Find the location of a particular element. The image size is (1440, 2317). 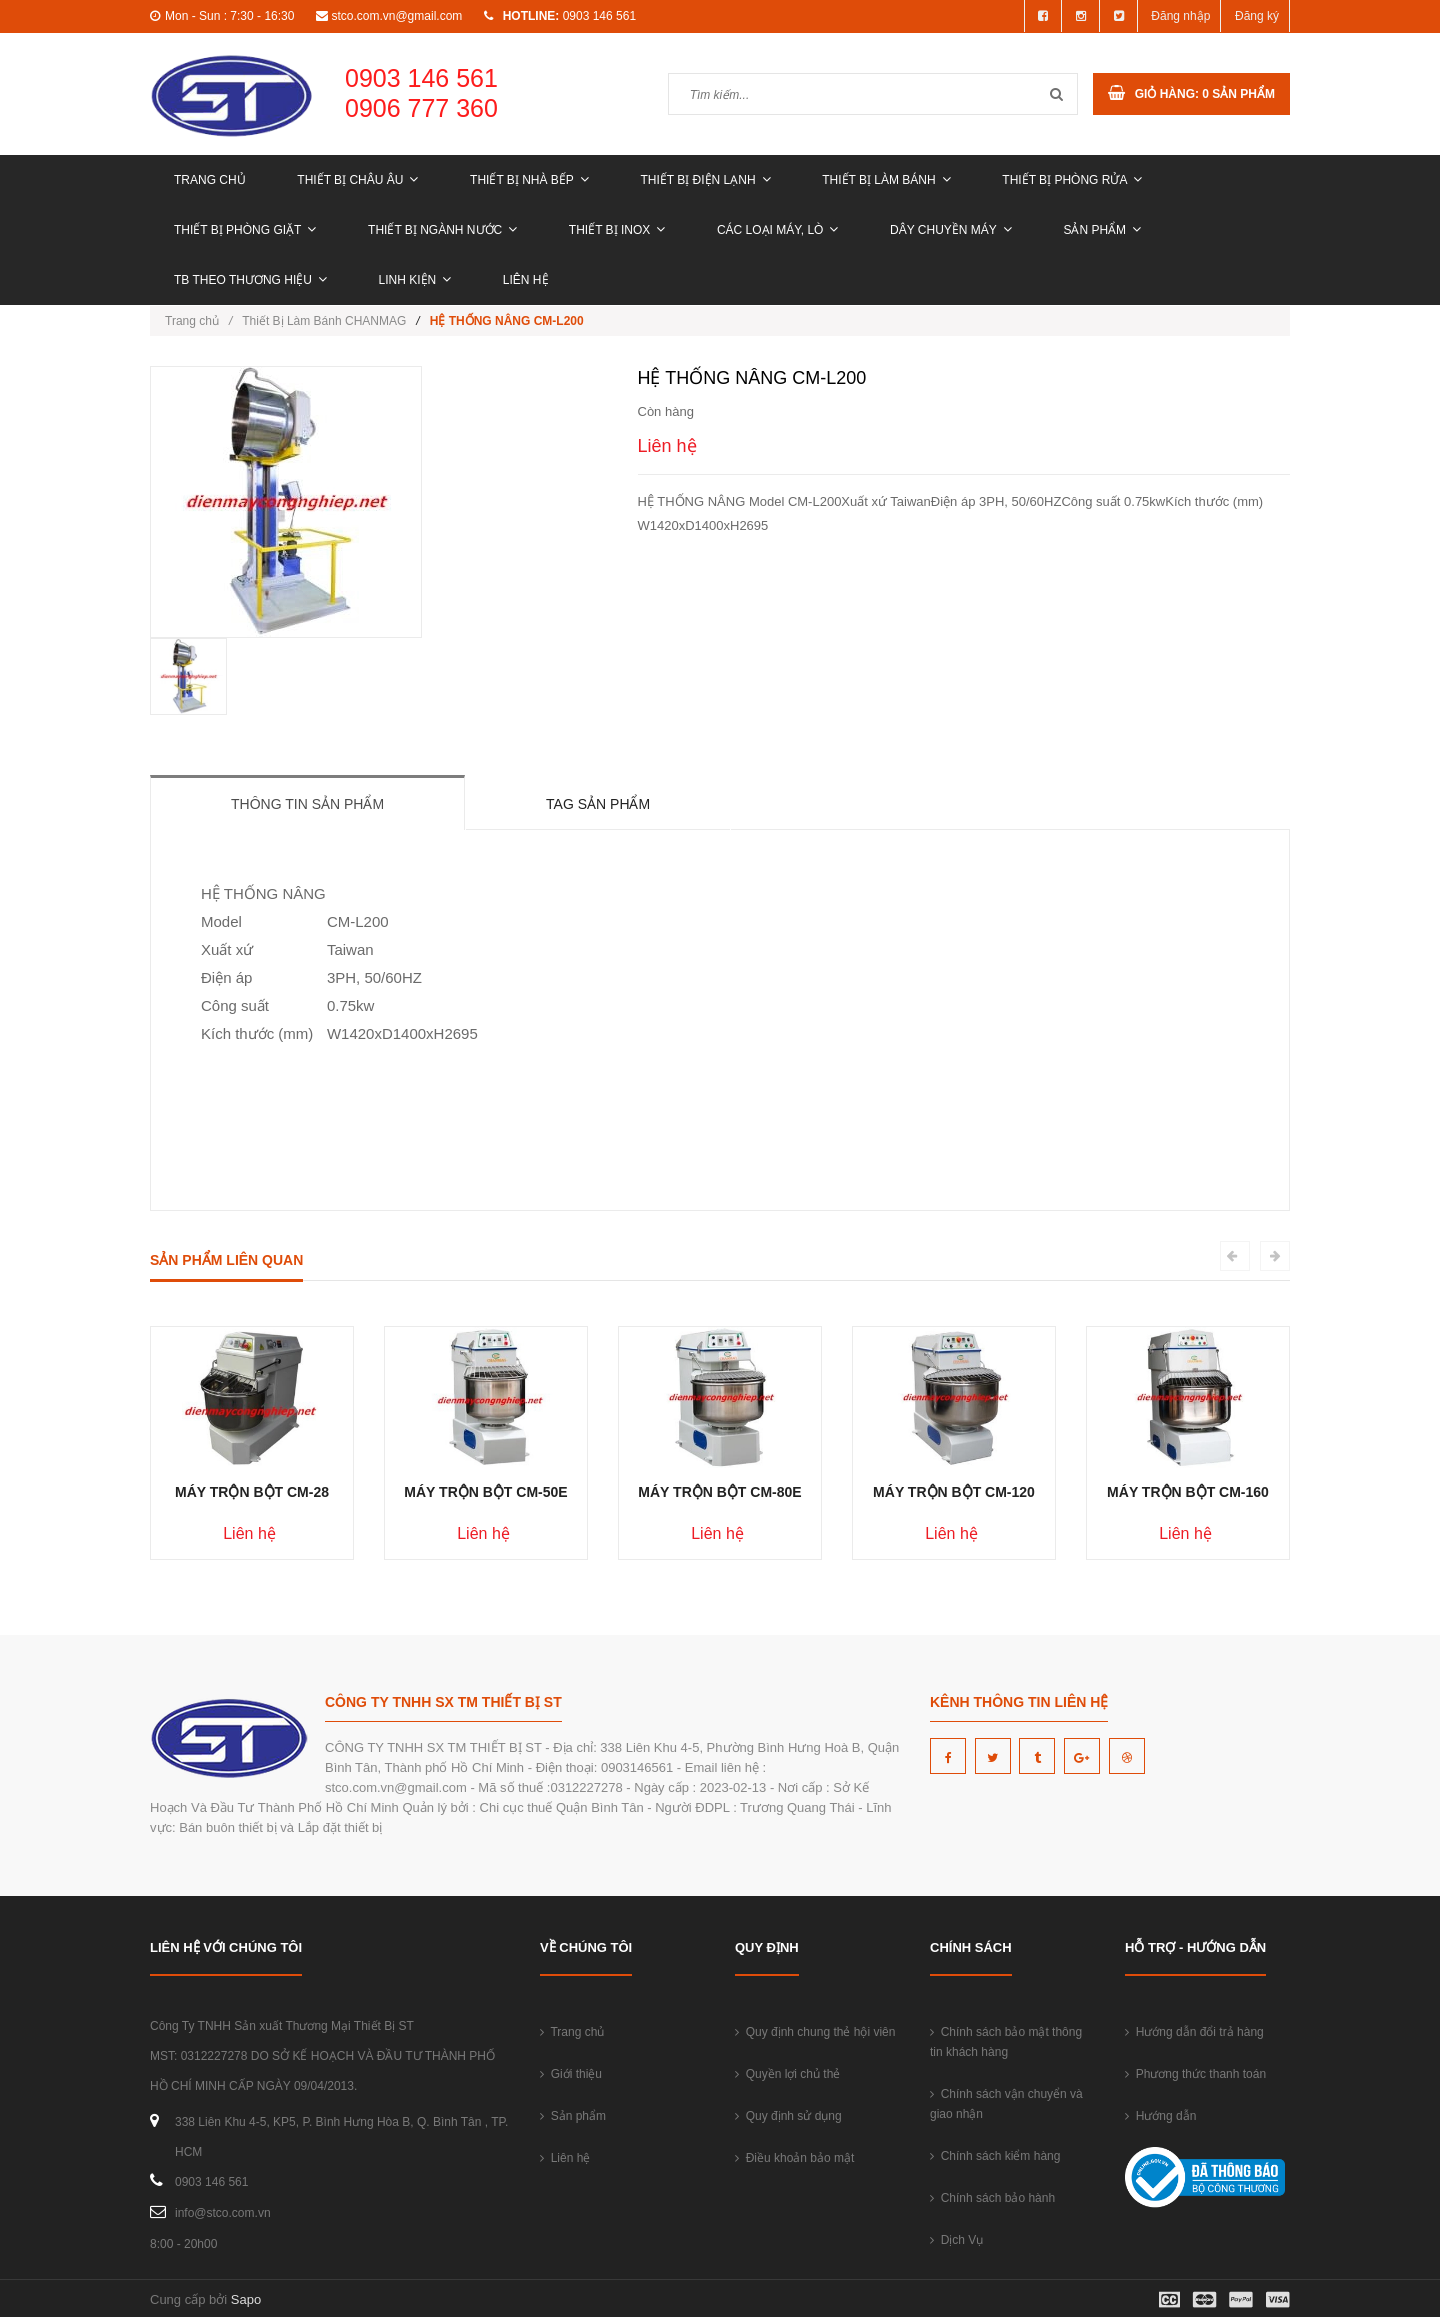

MÁY TRỘN BỘT CM-80E is located at coordinates (719, 1492).